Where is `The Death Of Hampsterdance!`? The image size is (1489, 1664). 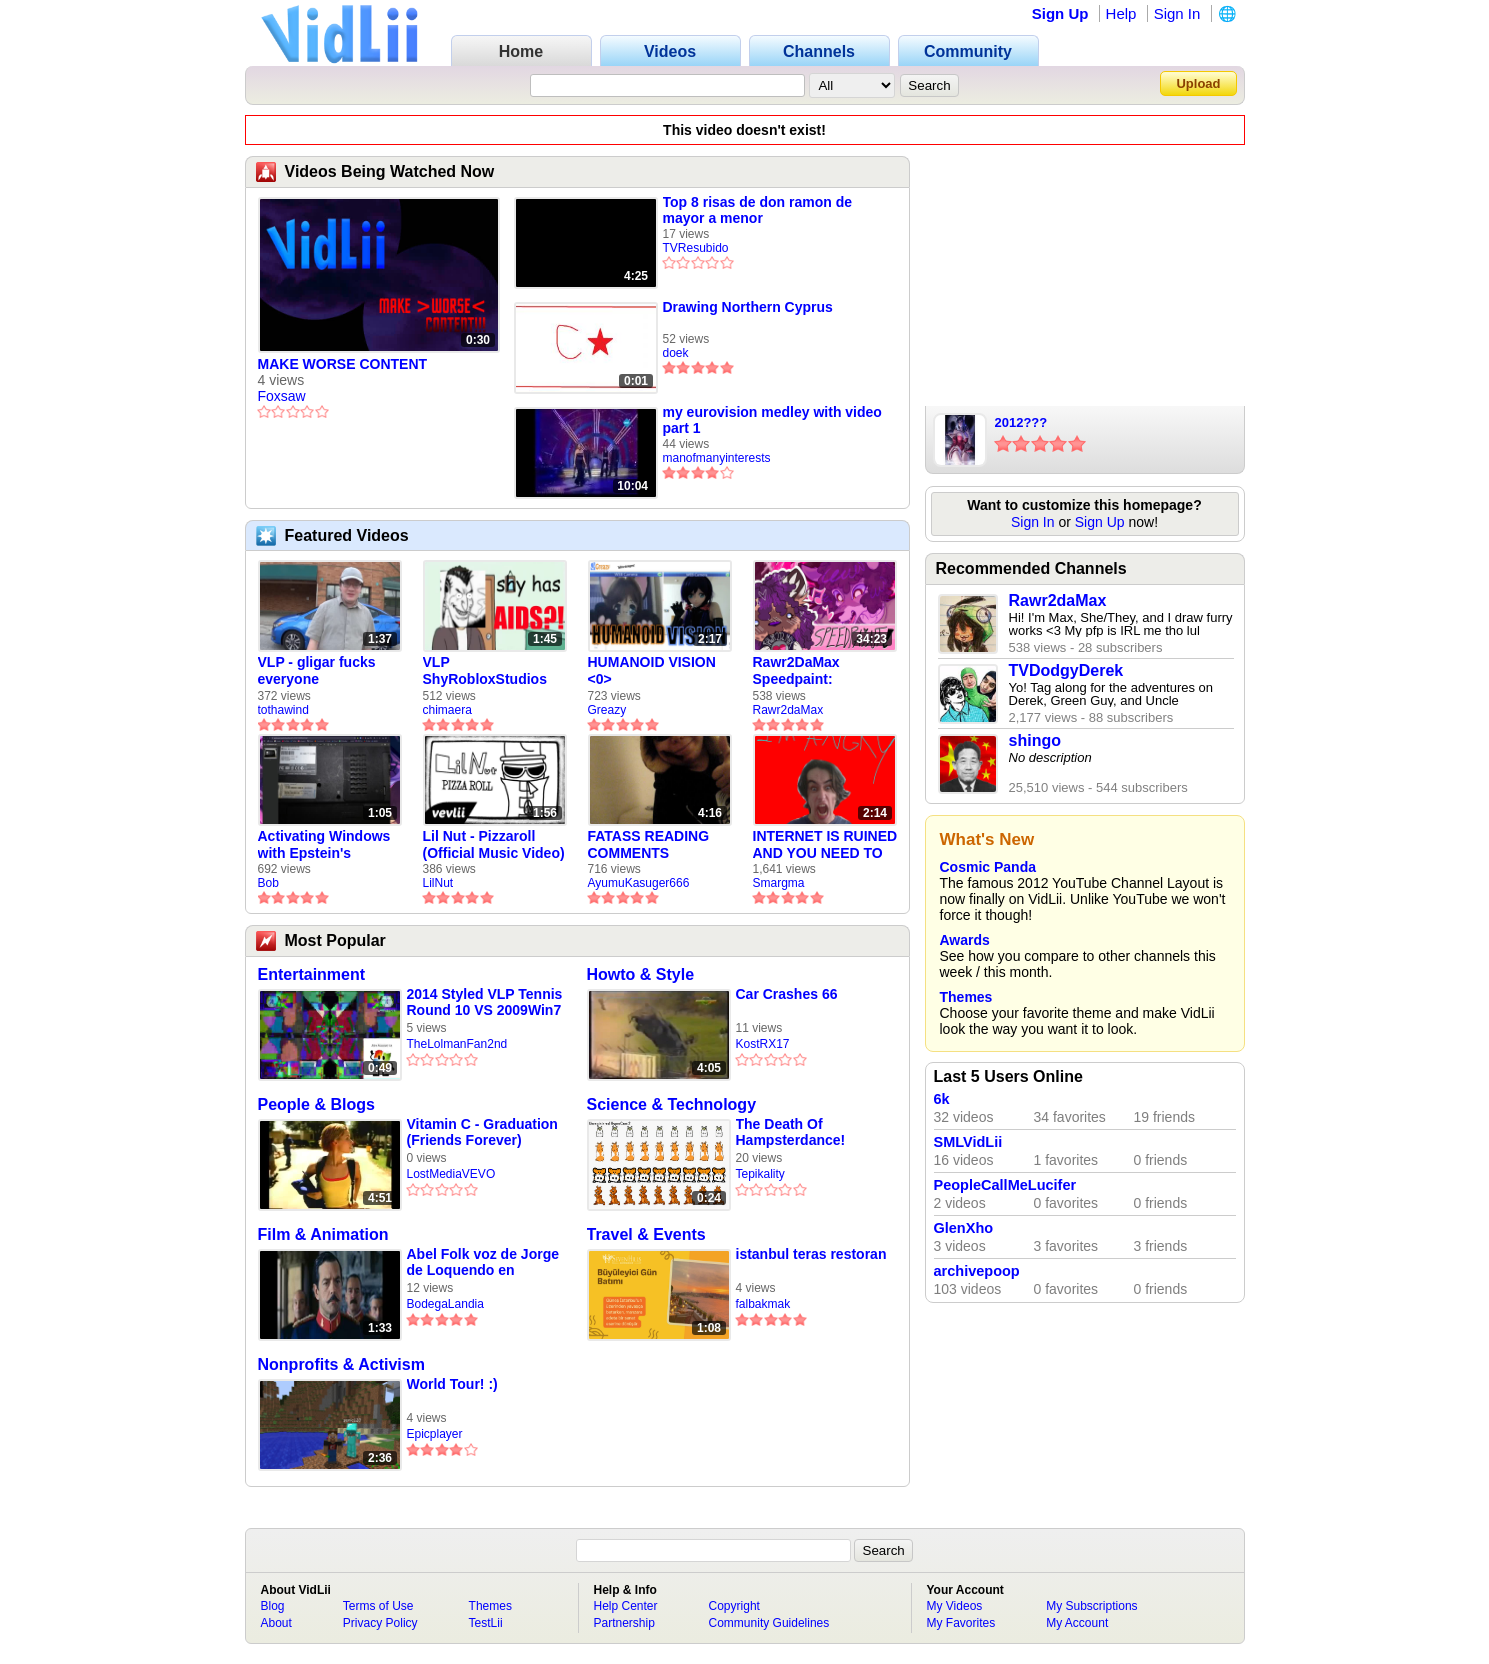 The Death Of Hampsterdance! is located at coordinates (791, 1132).